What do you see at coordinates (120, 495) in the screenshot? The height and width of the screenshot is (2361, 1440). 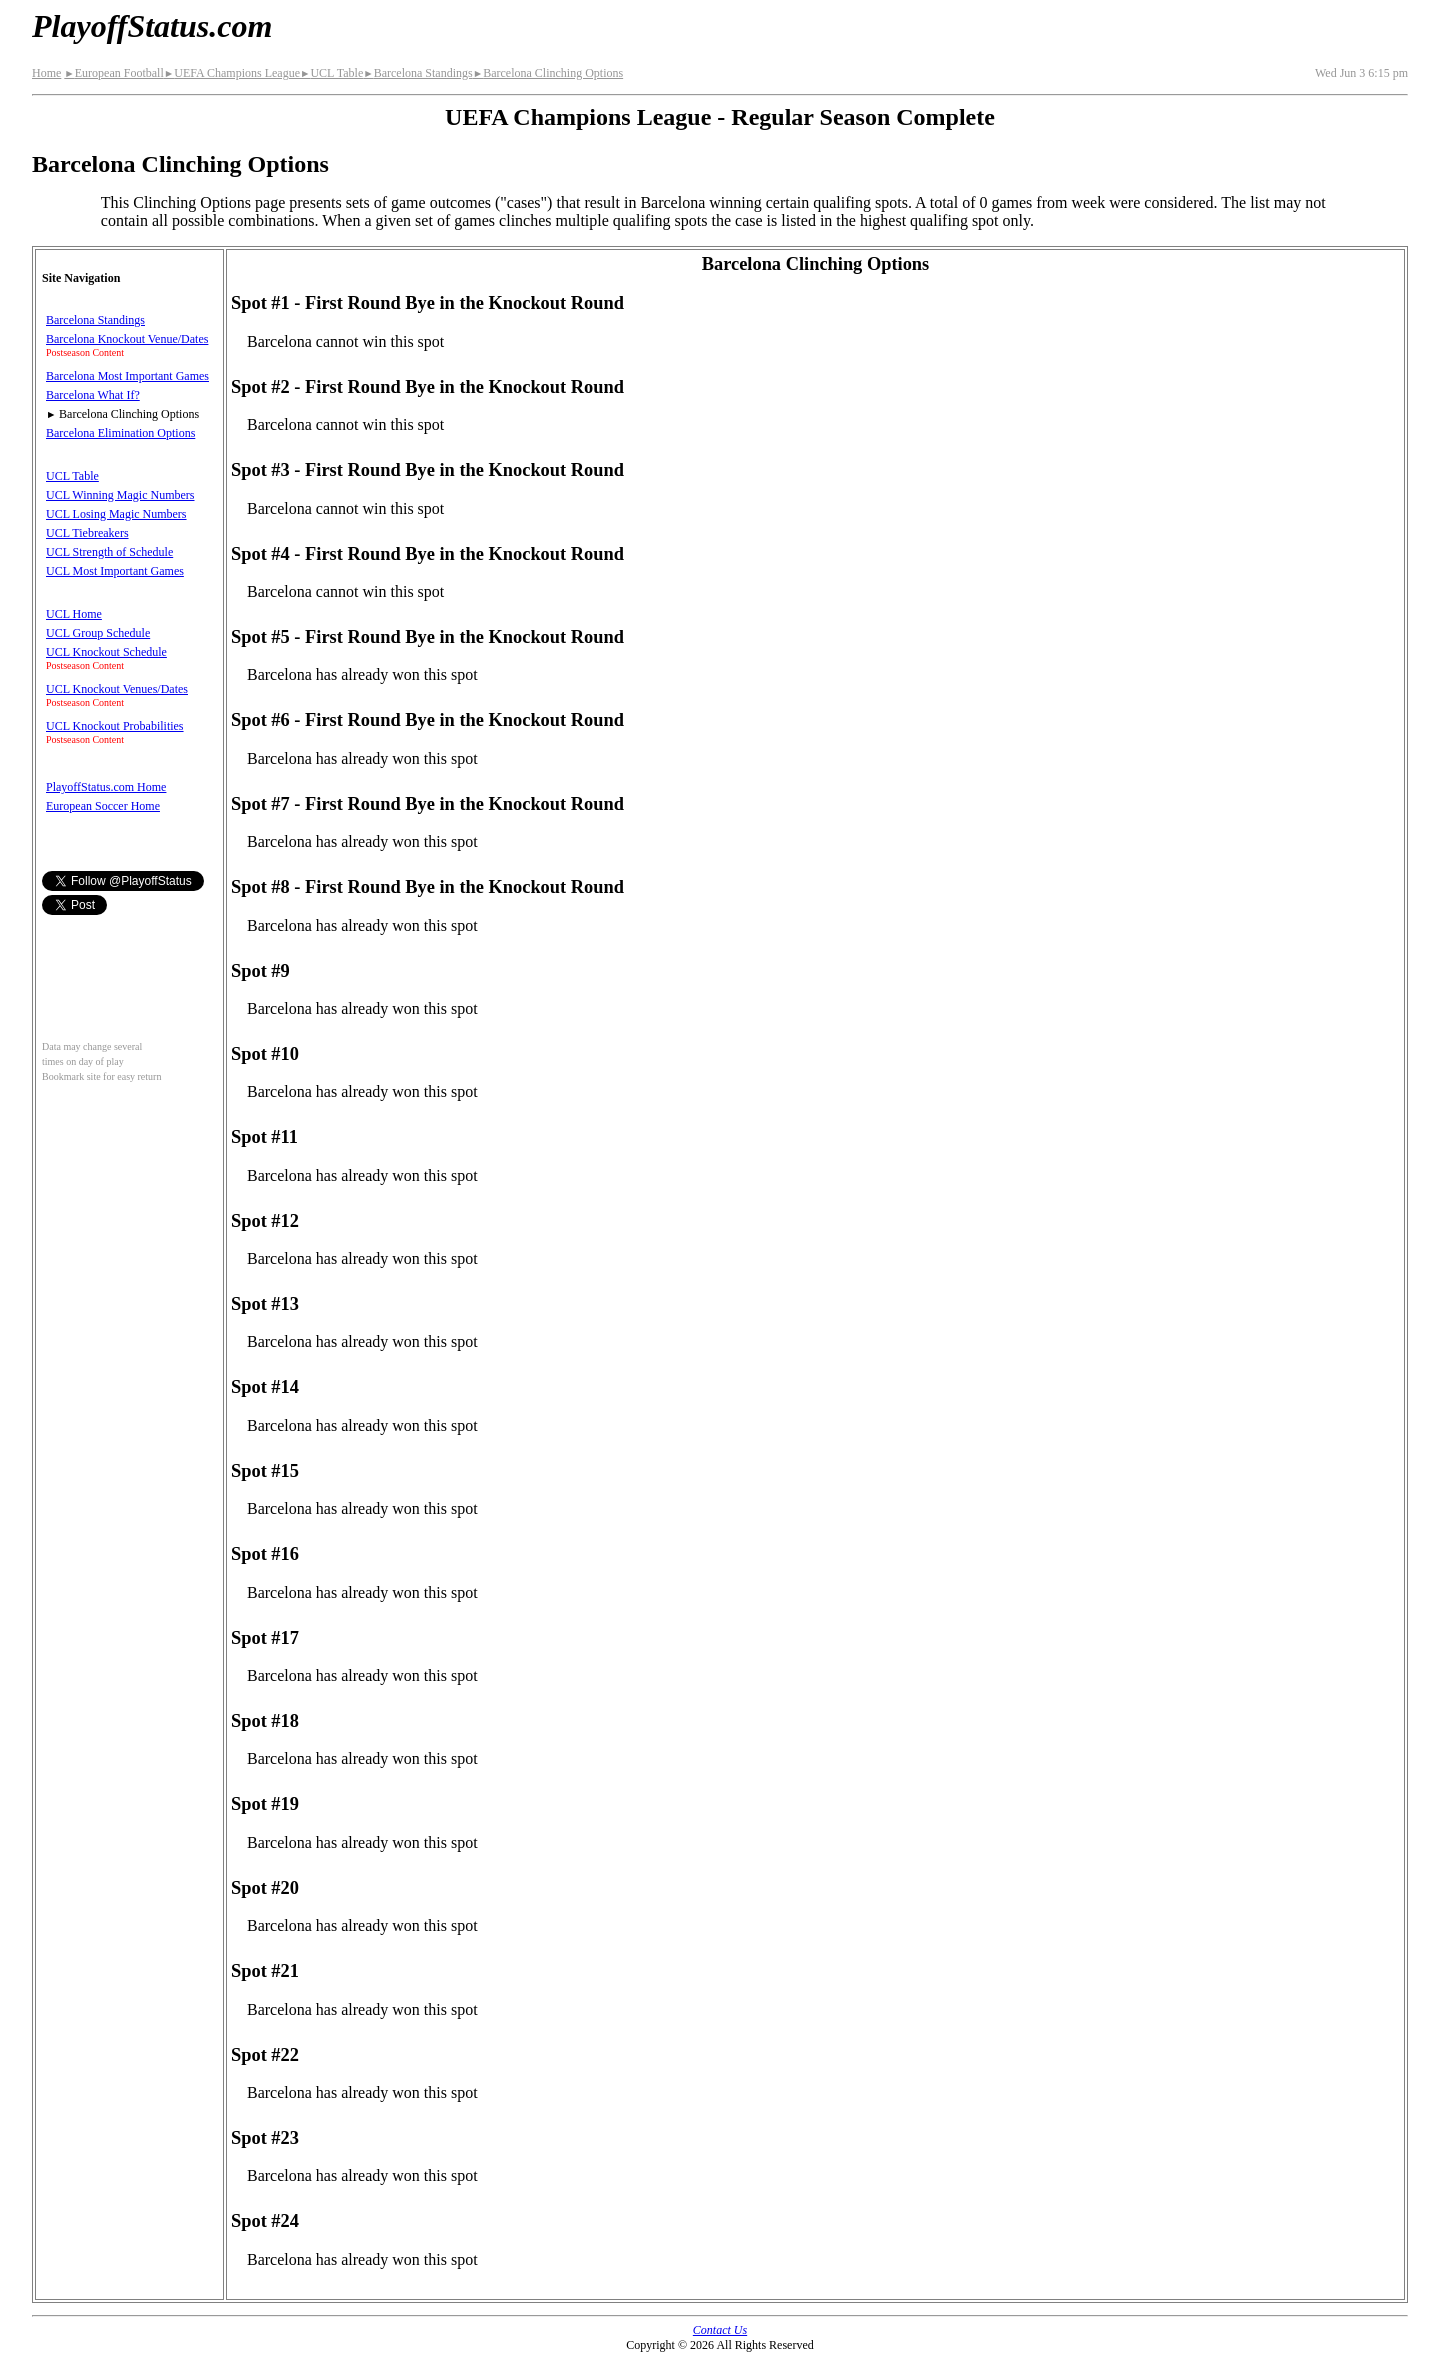 I see `UCL Winning Magic Numbers` at bounding box center [120, 495].